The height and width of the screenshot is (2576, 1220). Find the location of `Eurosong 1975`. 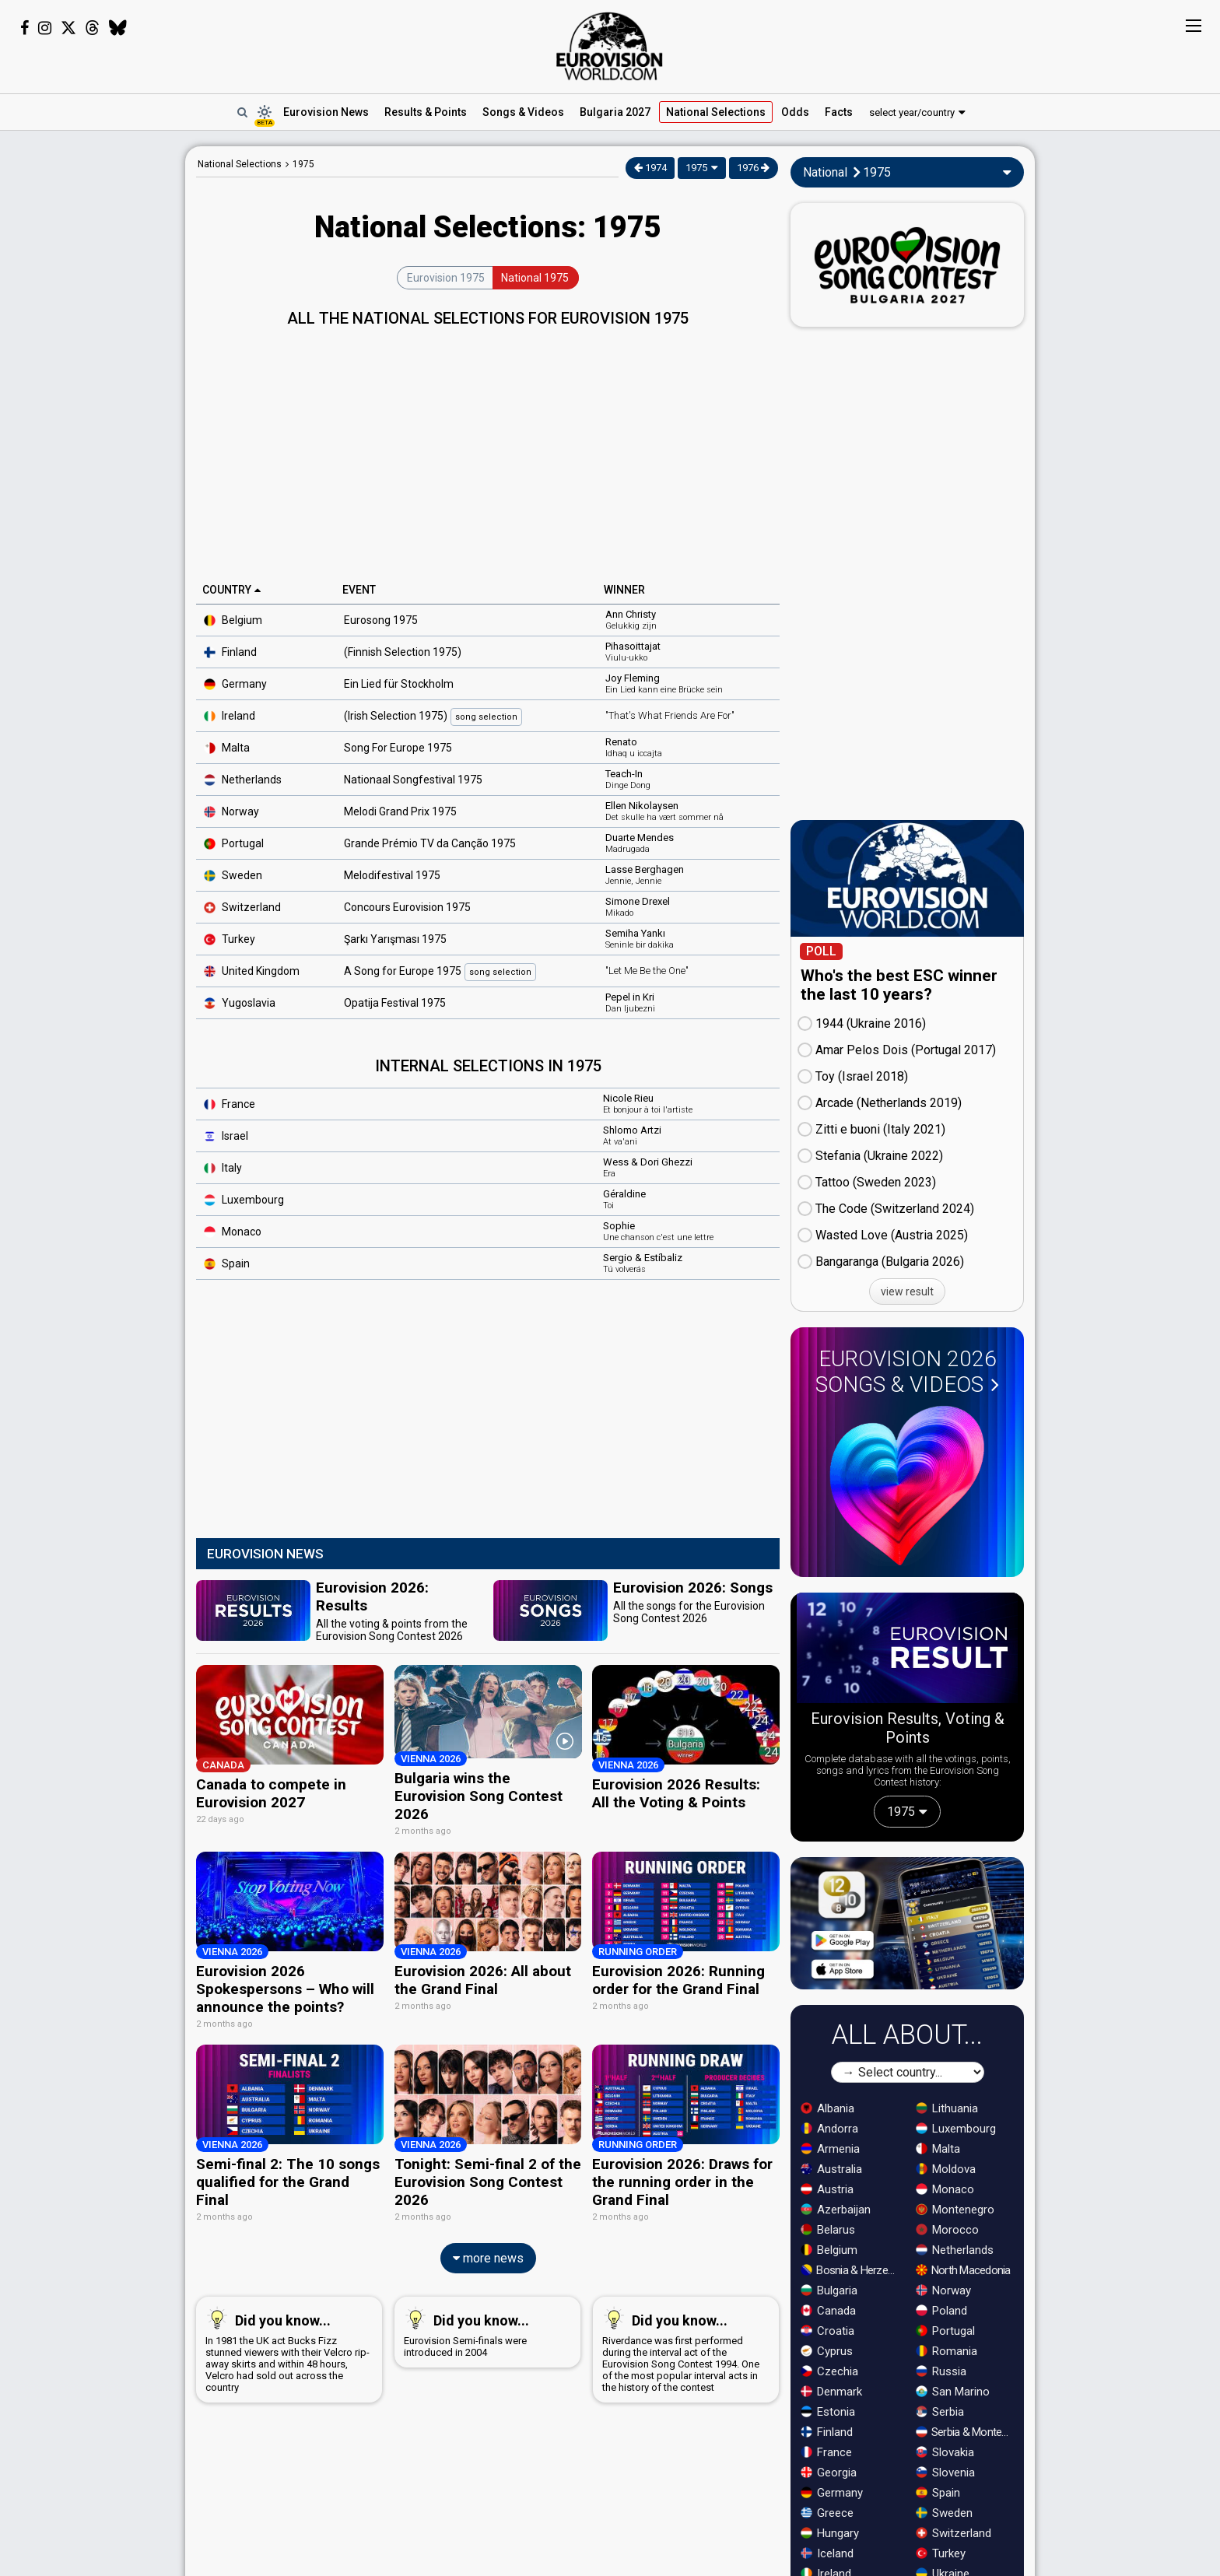

Eurosong 1975 is located at coordinates (381, 620).